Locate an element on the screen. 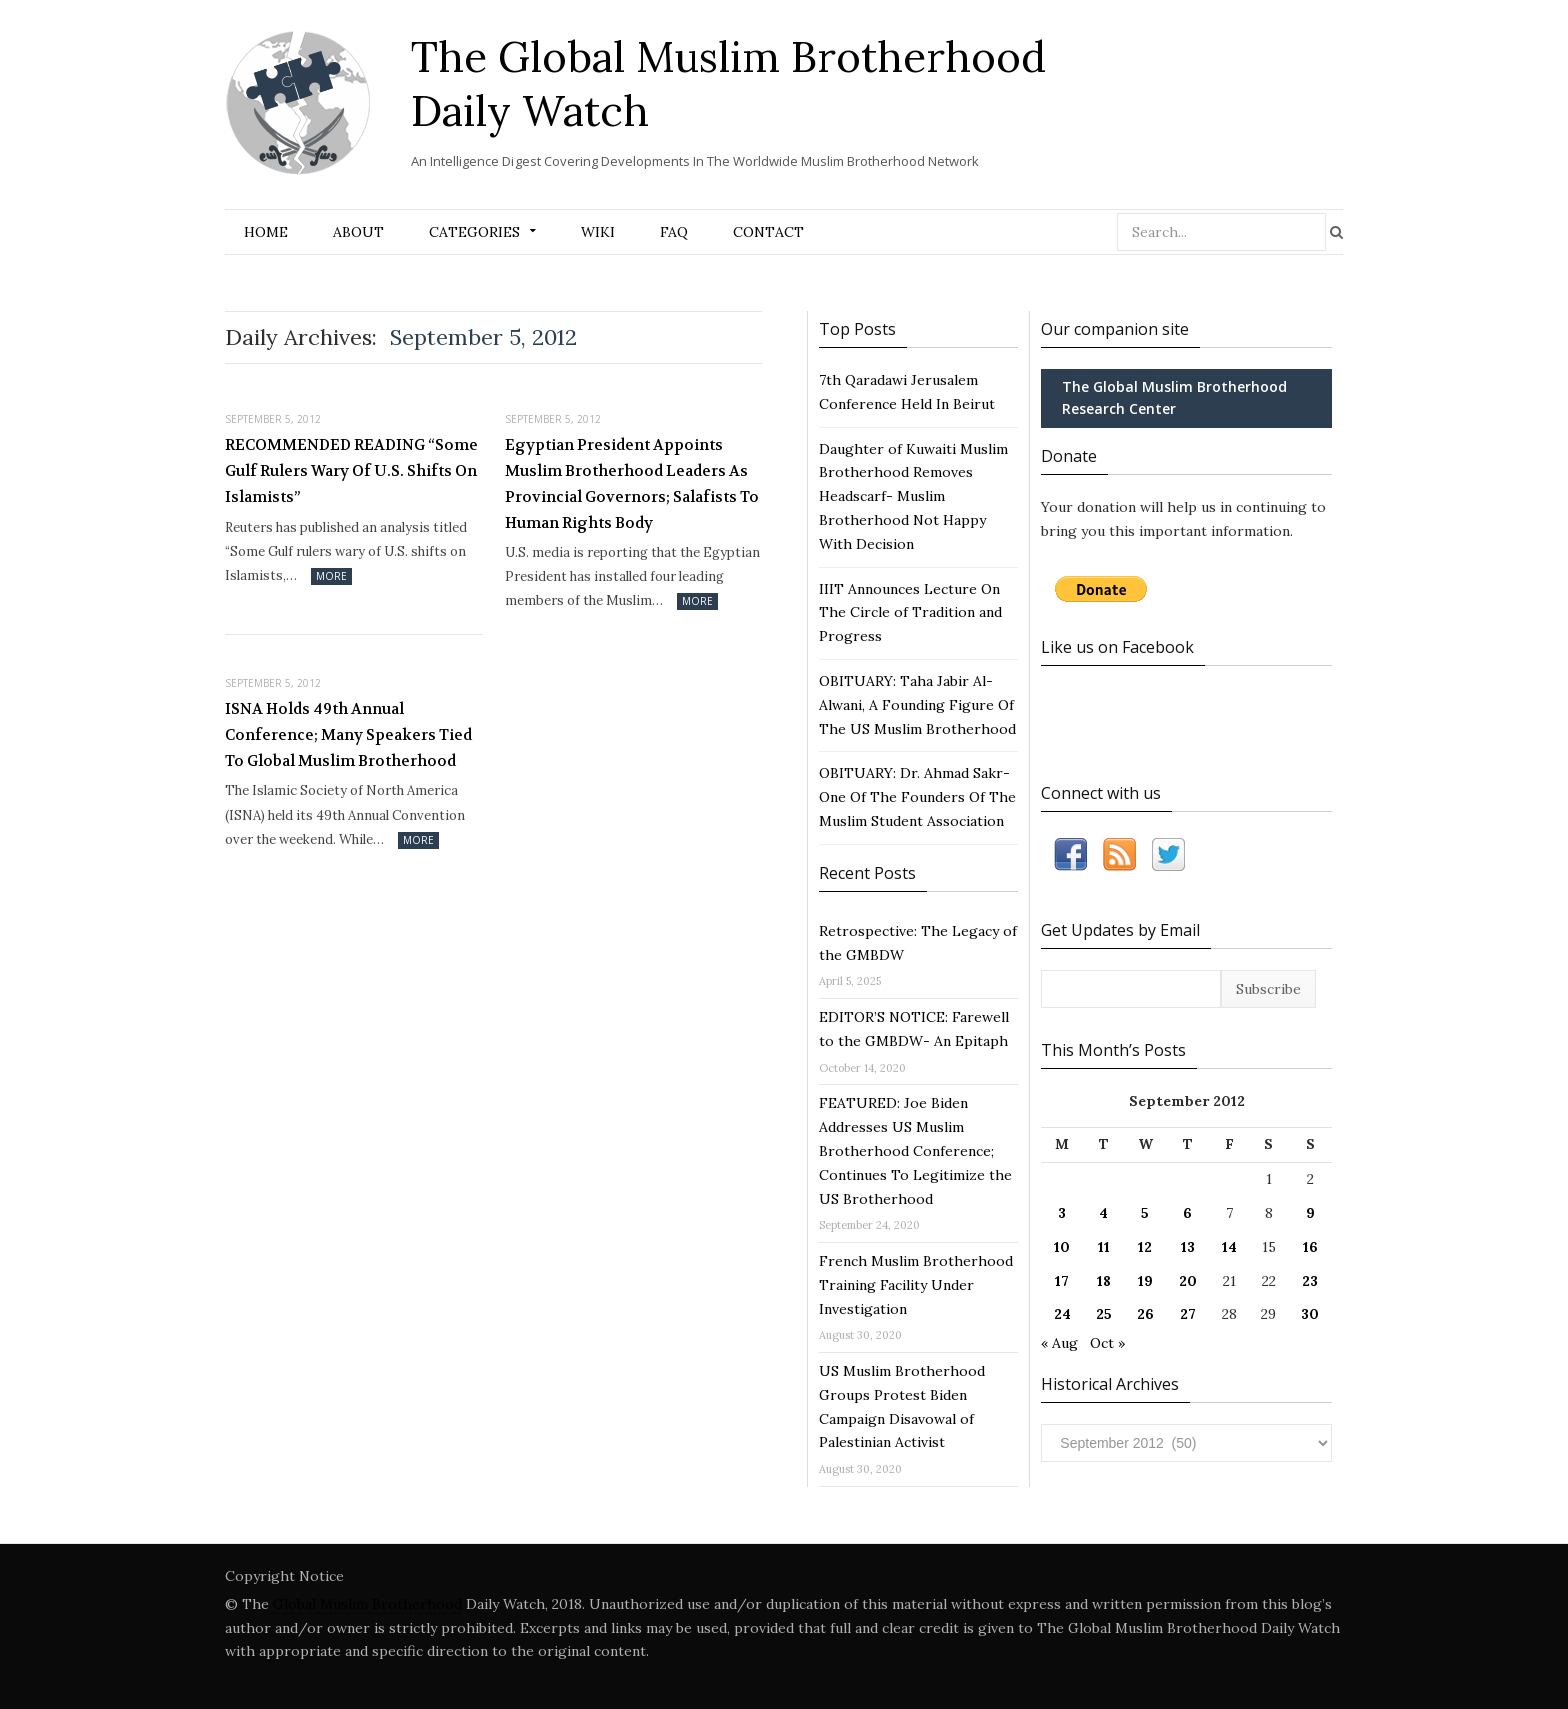  14 [Posts published on September 14, 2012] is located at coordinates (1229, 1247).